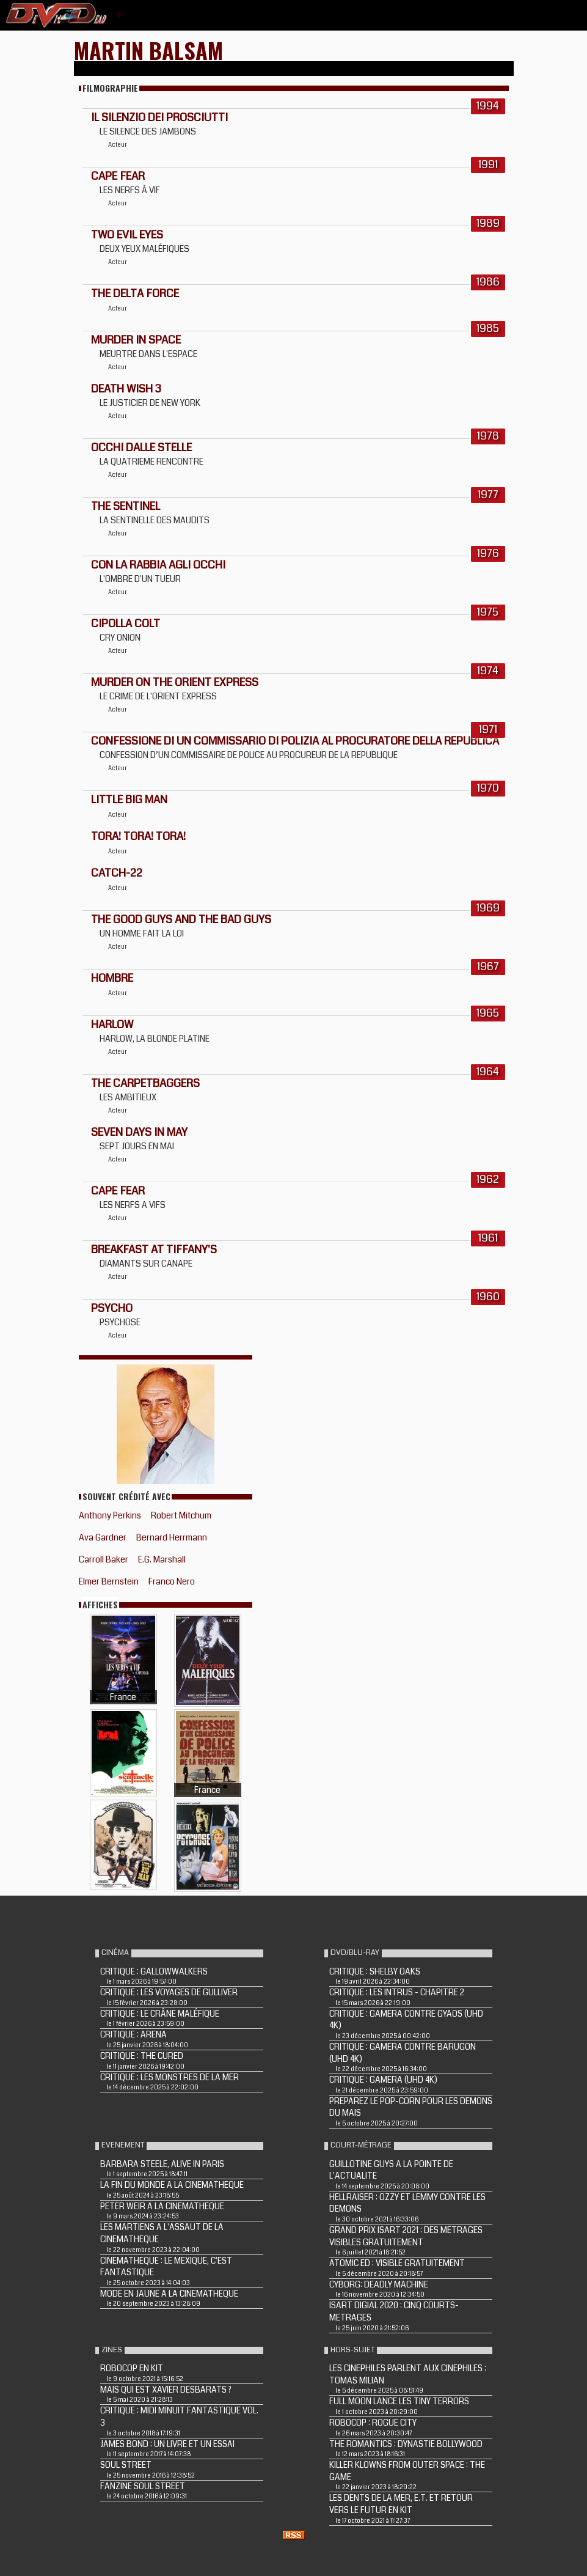  Describe the element at coordinates (138, 836) in the screenshot. I see `TORA! TORA! TORA!` at that location.